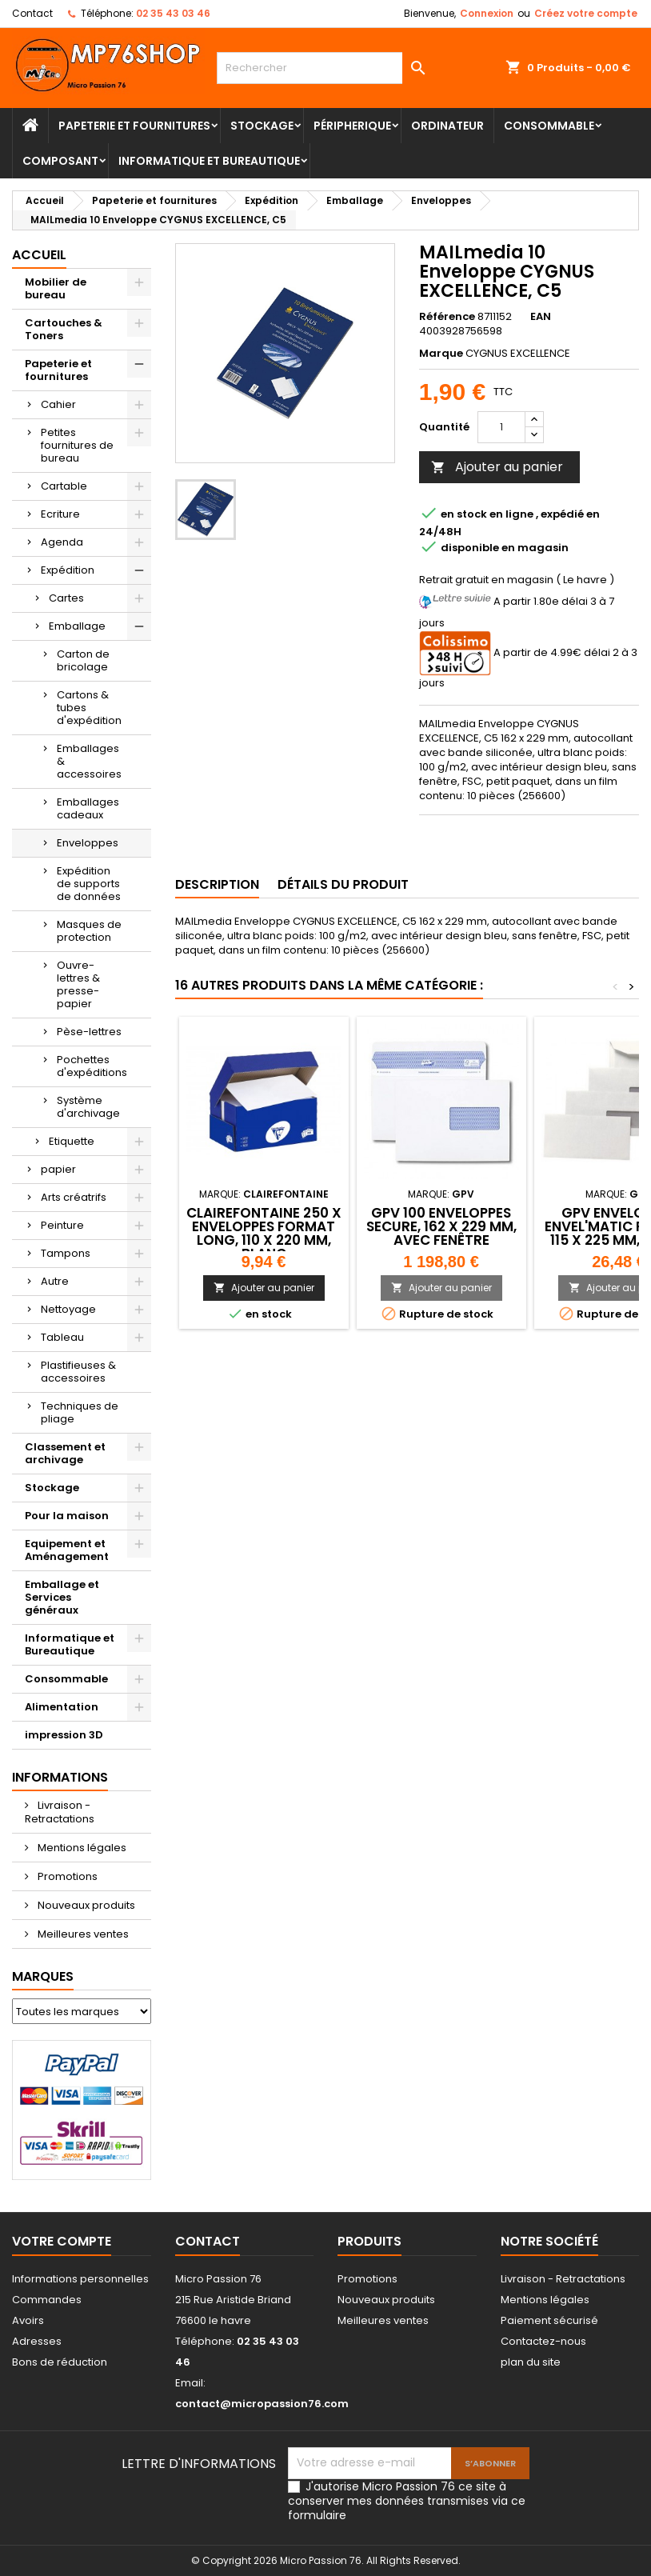 This screenshot has width=651, height=2576. What do you see at coordinates (60, 514) in the screenshot?
I see `Ecriture` at bounding box center [60, 514].